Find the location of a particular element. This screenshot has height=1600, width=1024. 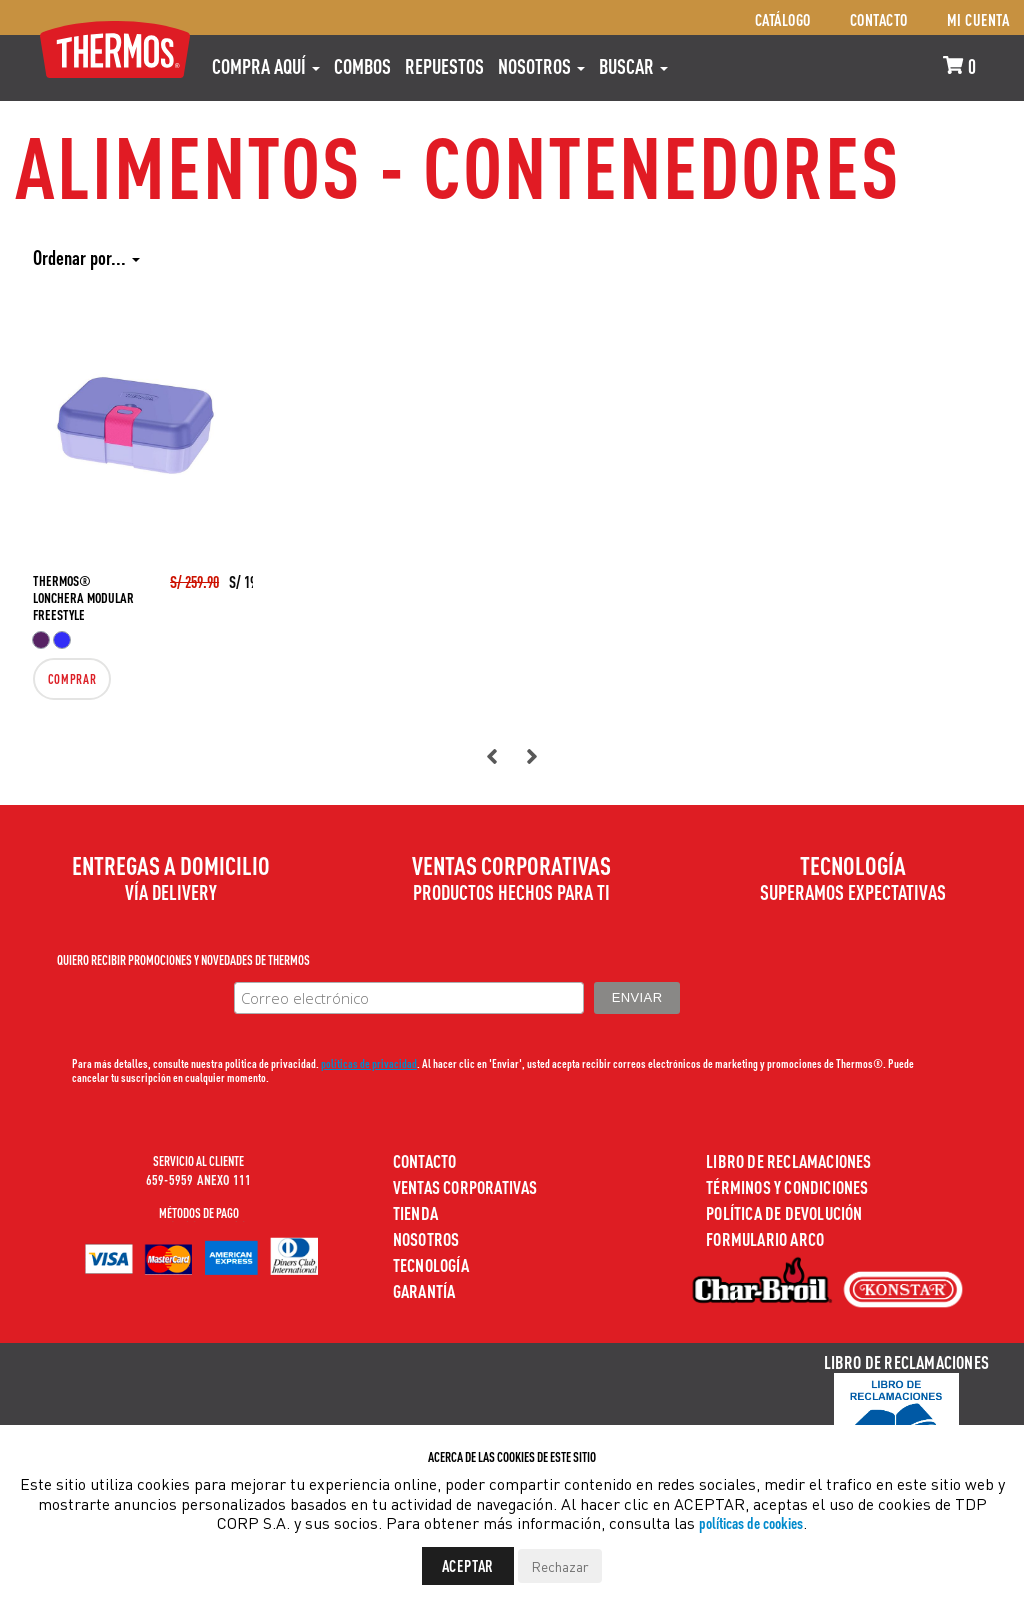

Buscar is located at coordinates (633, 66).